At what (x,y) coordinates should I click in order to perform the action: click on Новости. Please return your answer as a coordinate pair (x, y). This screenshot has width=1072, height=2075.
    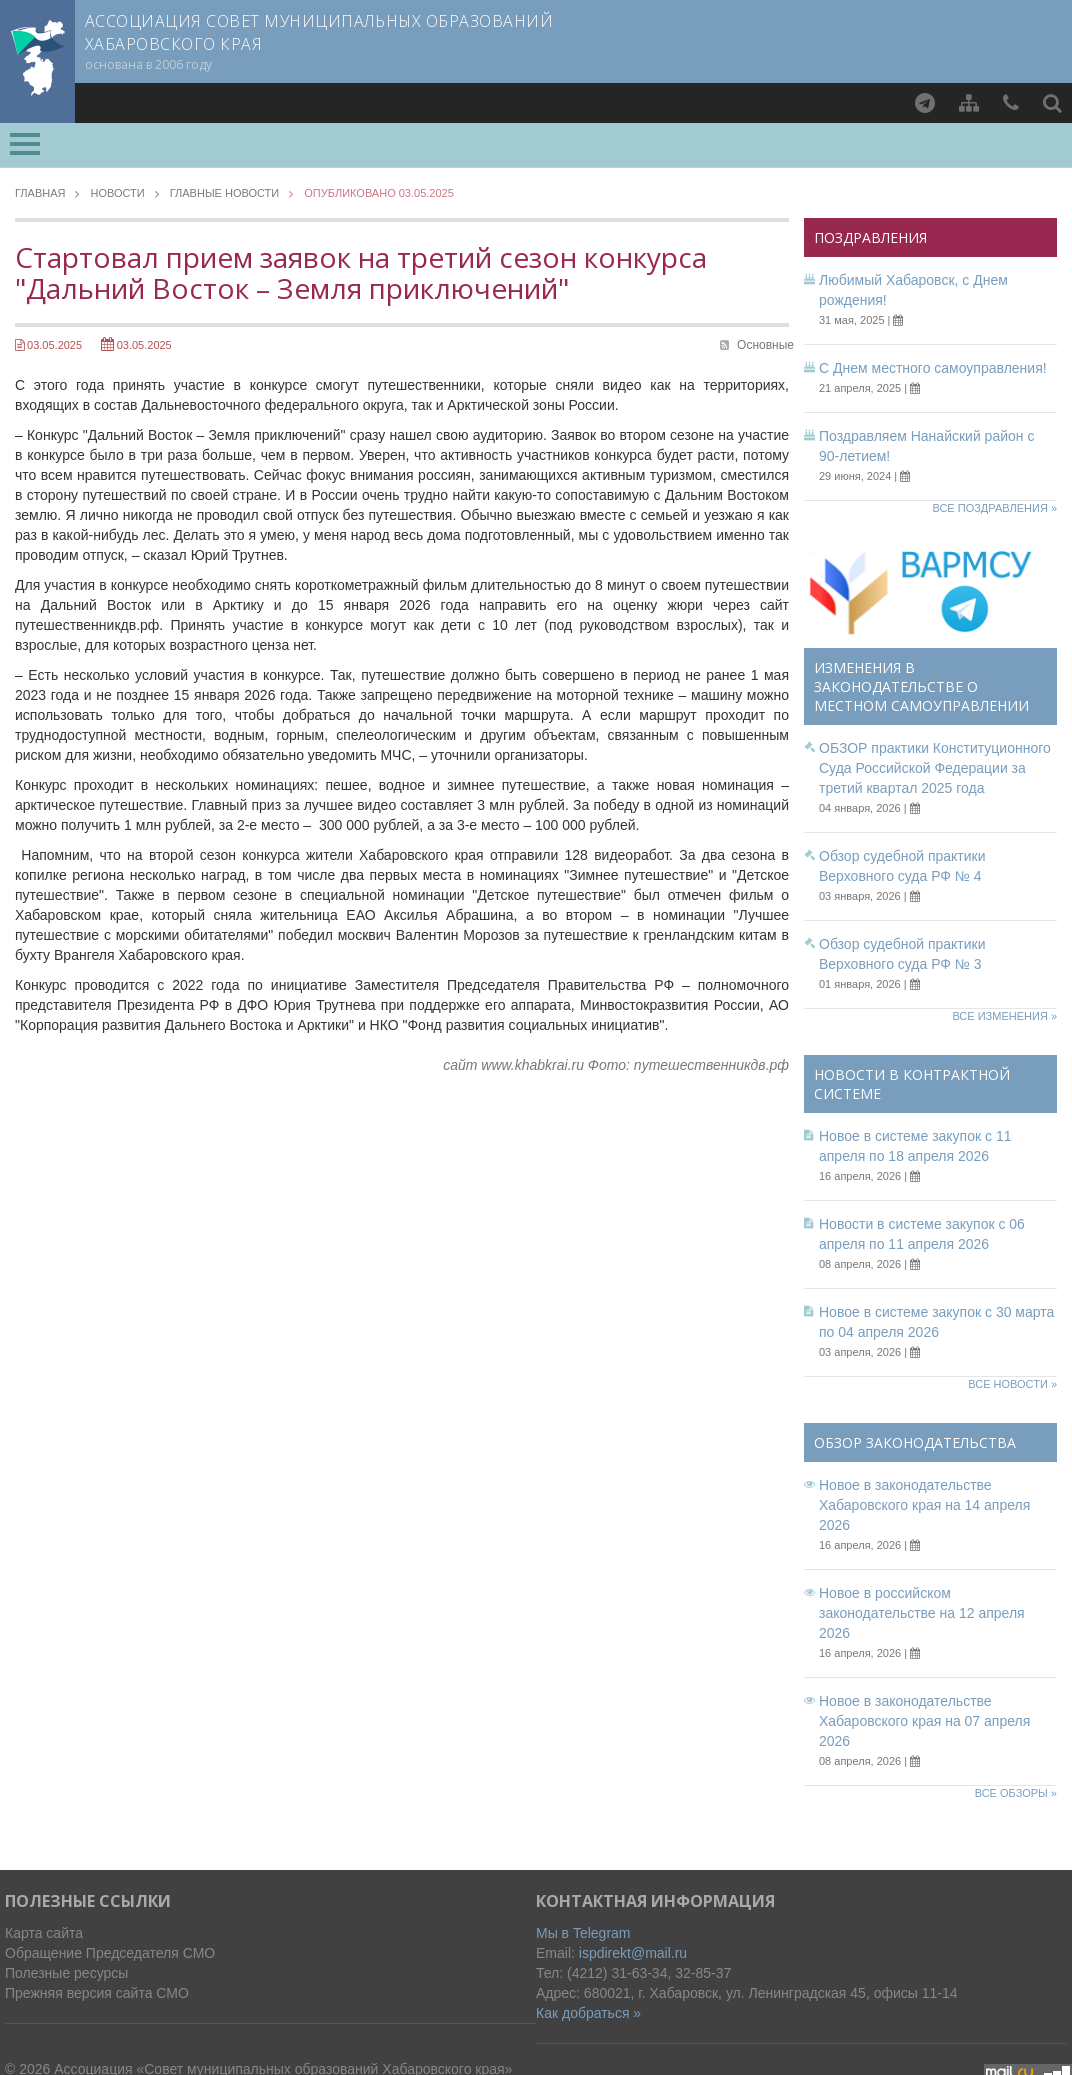
    Looking at the image, I should click on (117, 193).